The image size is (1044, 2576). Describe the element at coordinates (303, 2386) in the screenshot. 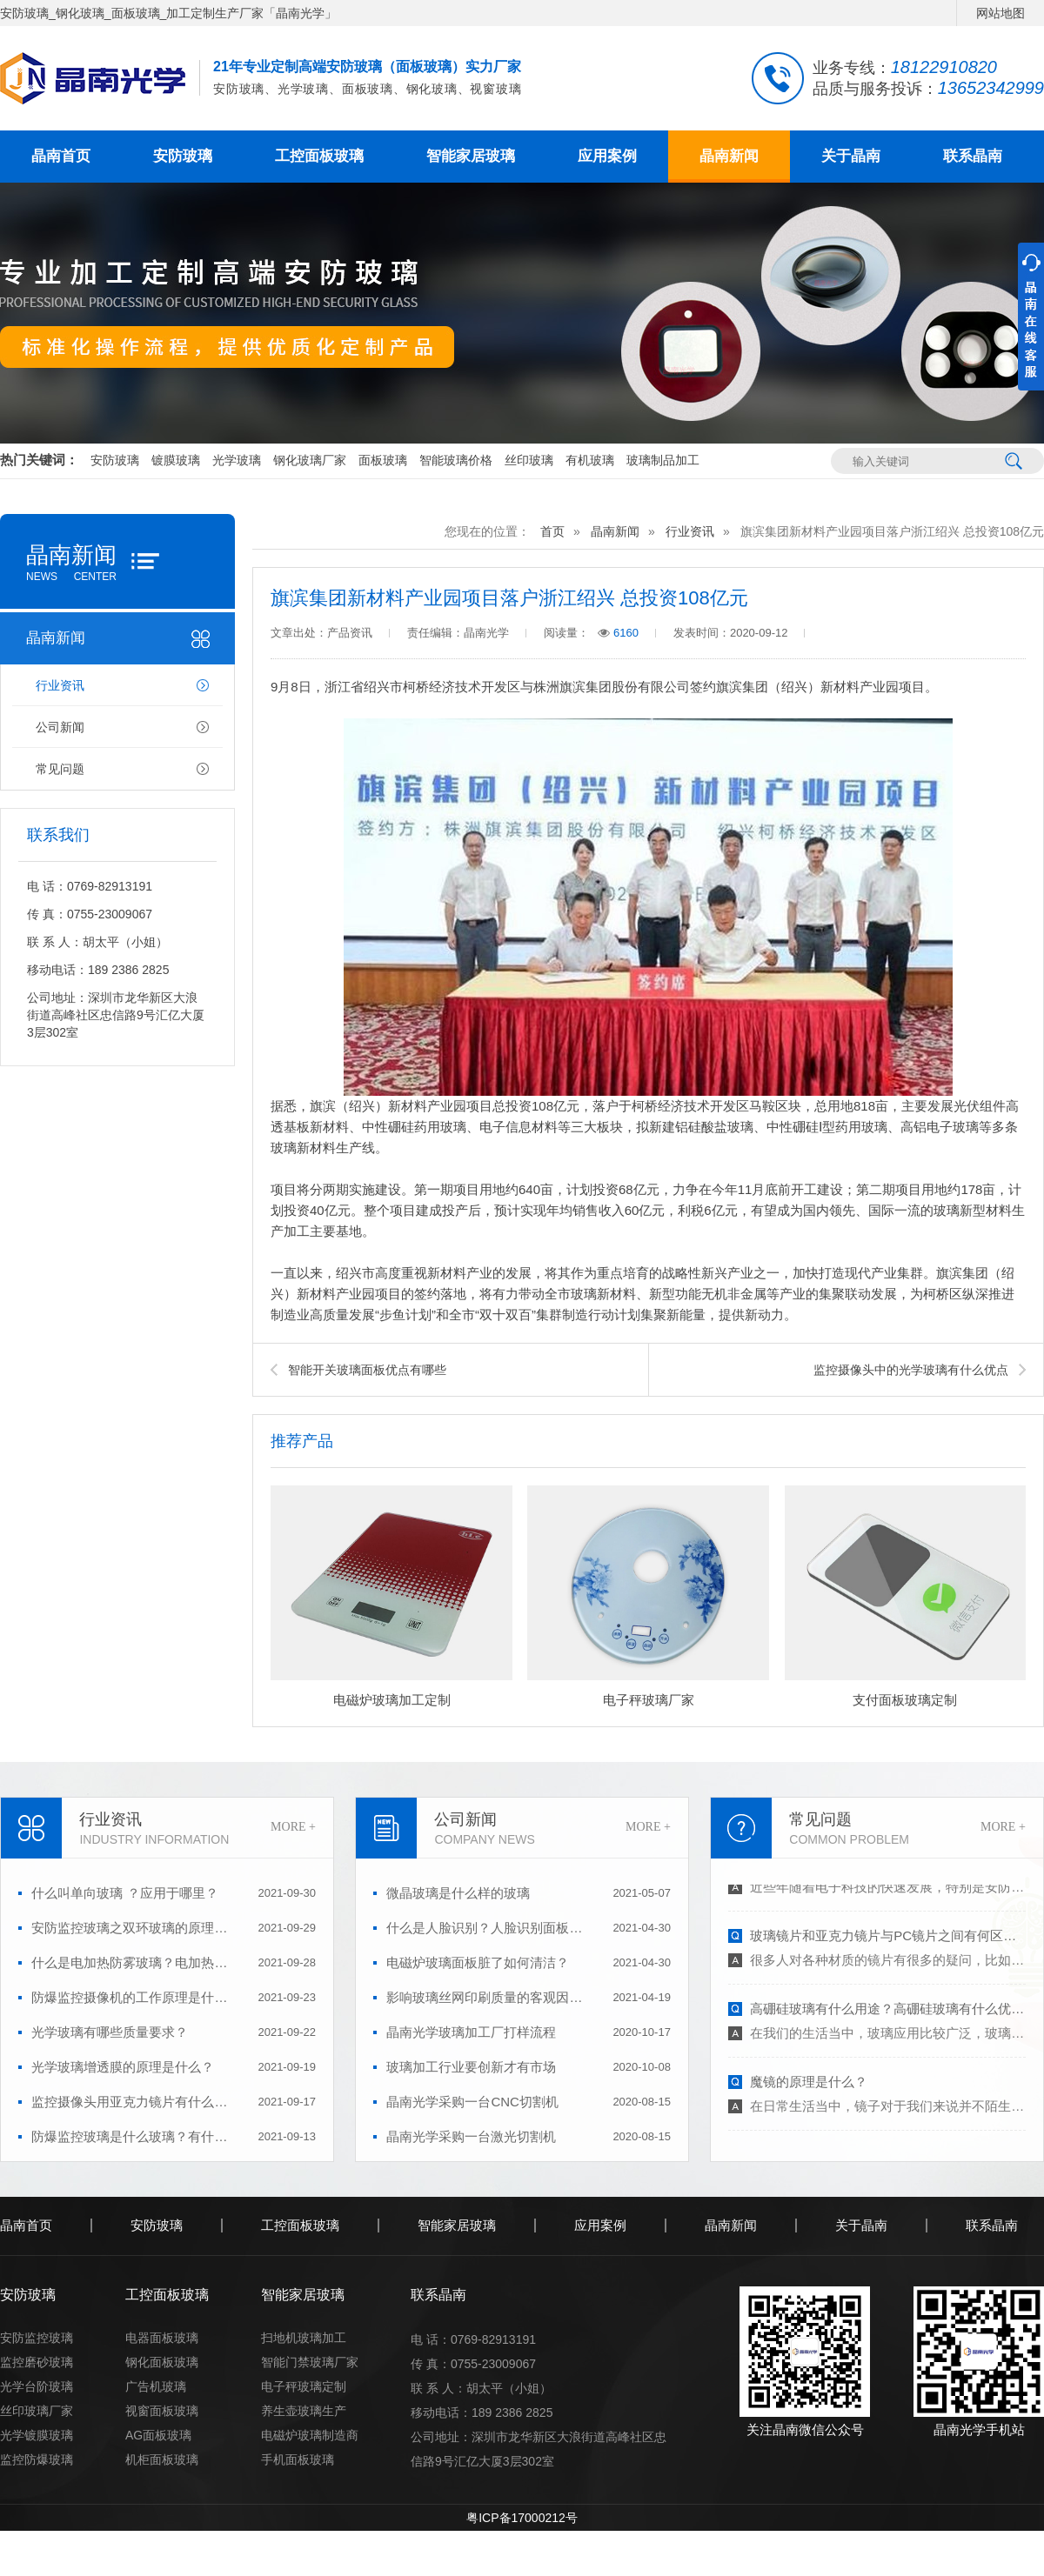

I see `电子秤玻璃定制` at that location.